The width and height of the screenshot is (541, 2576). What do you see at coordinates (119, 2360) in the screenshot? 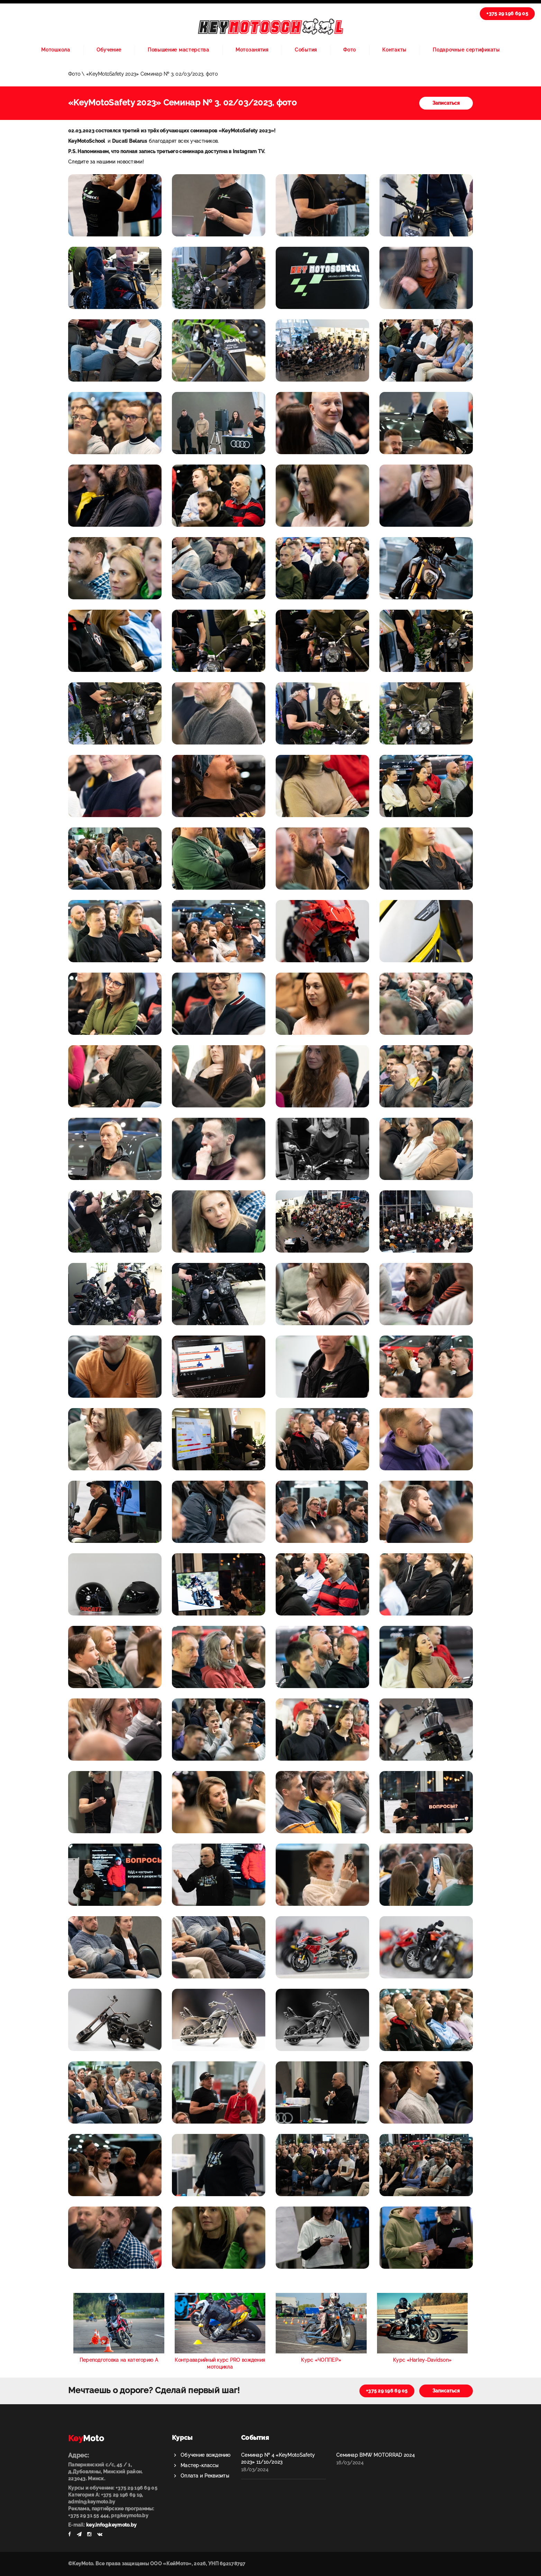
I see `Переподготовка на категорию А` at bounding box center [119, 2360].